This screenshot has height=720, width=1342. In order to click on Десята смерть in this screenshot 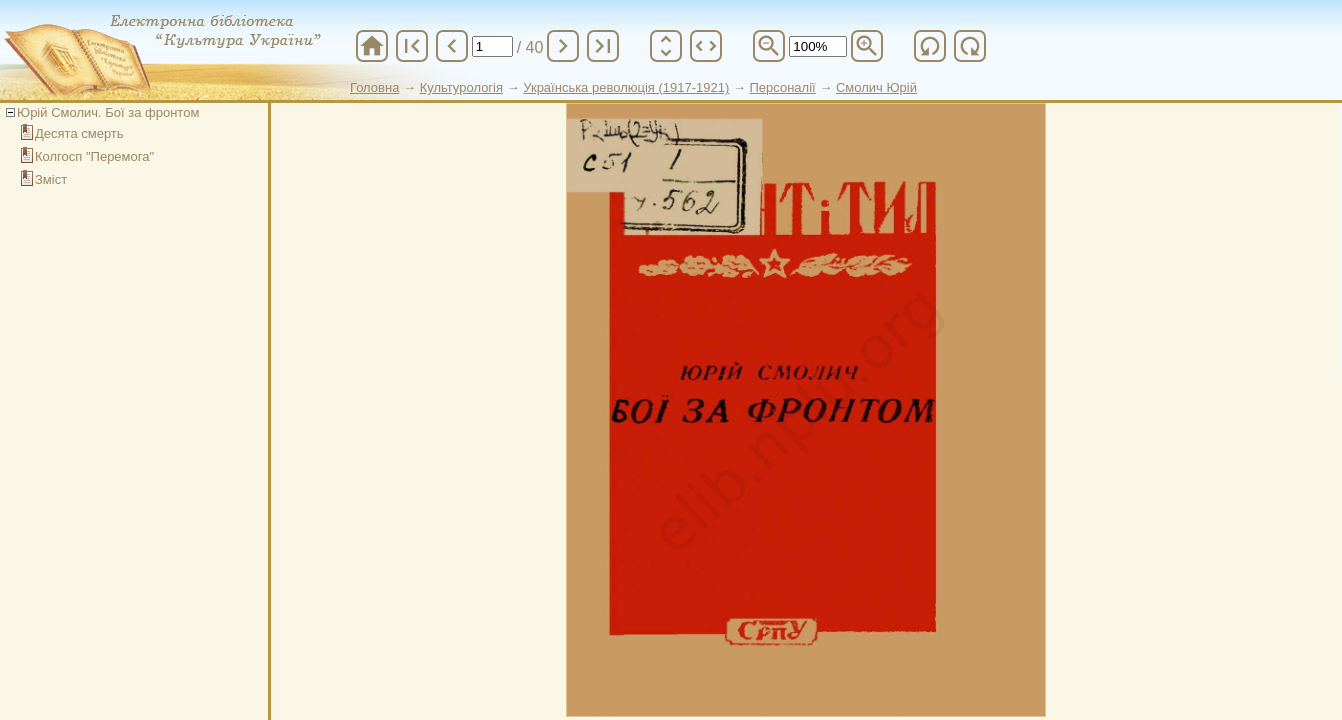, I will do `click(79, 133)`.